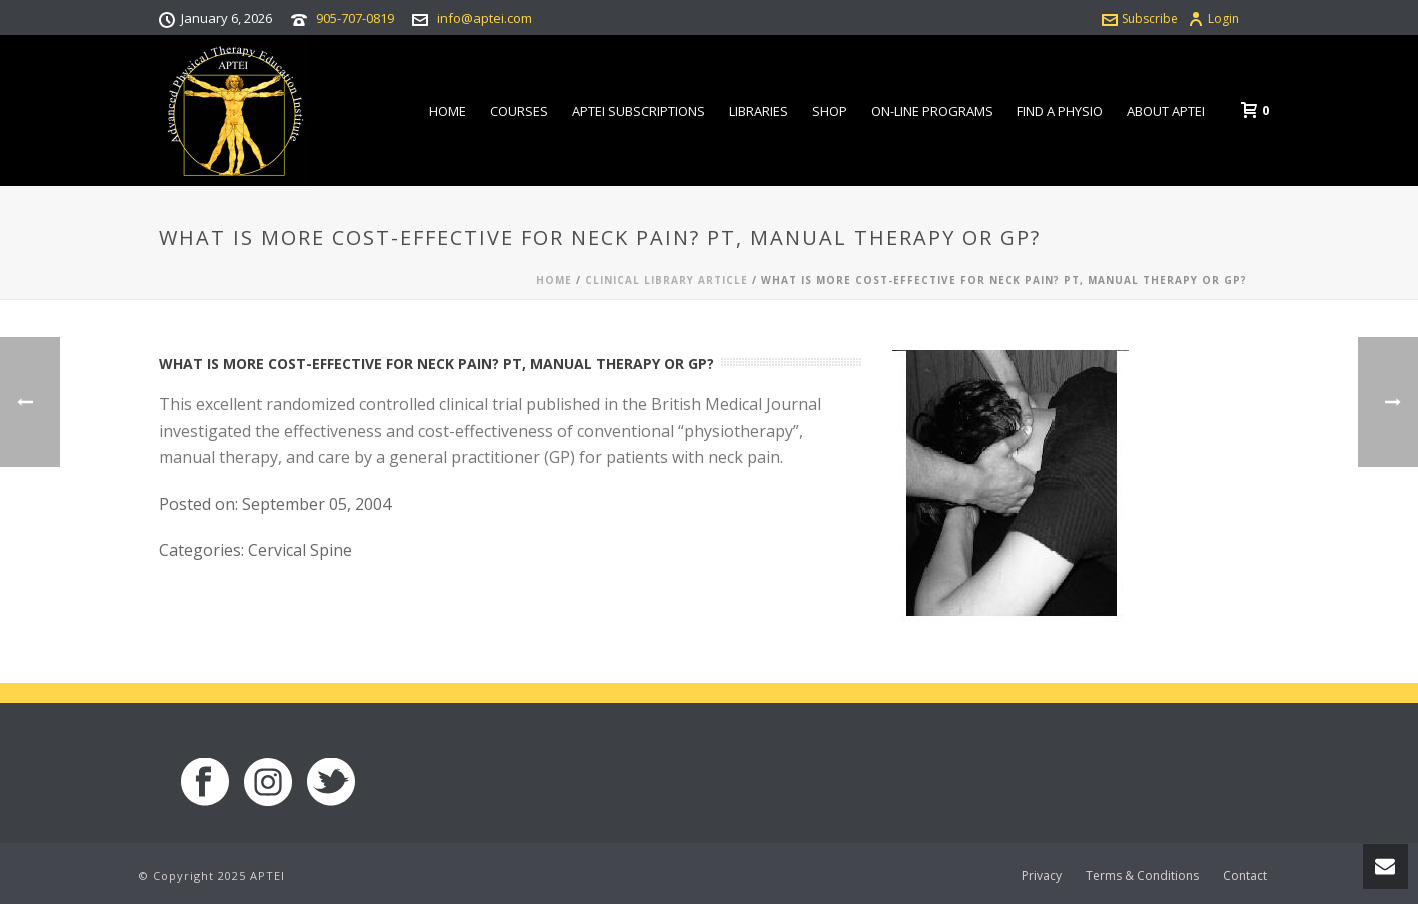 The height and width of the screenshot is (904, 1418). Describe the element at coordinates (519, 111) in the screenshot. I see `Courses` at that location.